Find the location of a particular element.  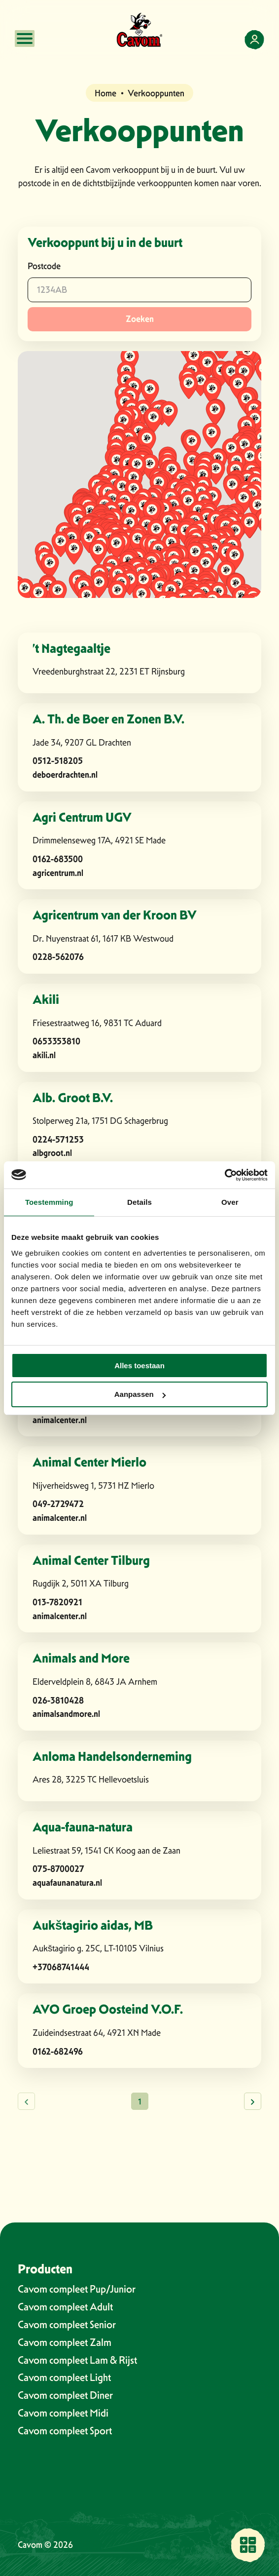

+37068741444 is located at coordinates (61, 1967).